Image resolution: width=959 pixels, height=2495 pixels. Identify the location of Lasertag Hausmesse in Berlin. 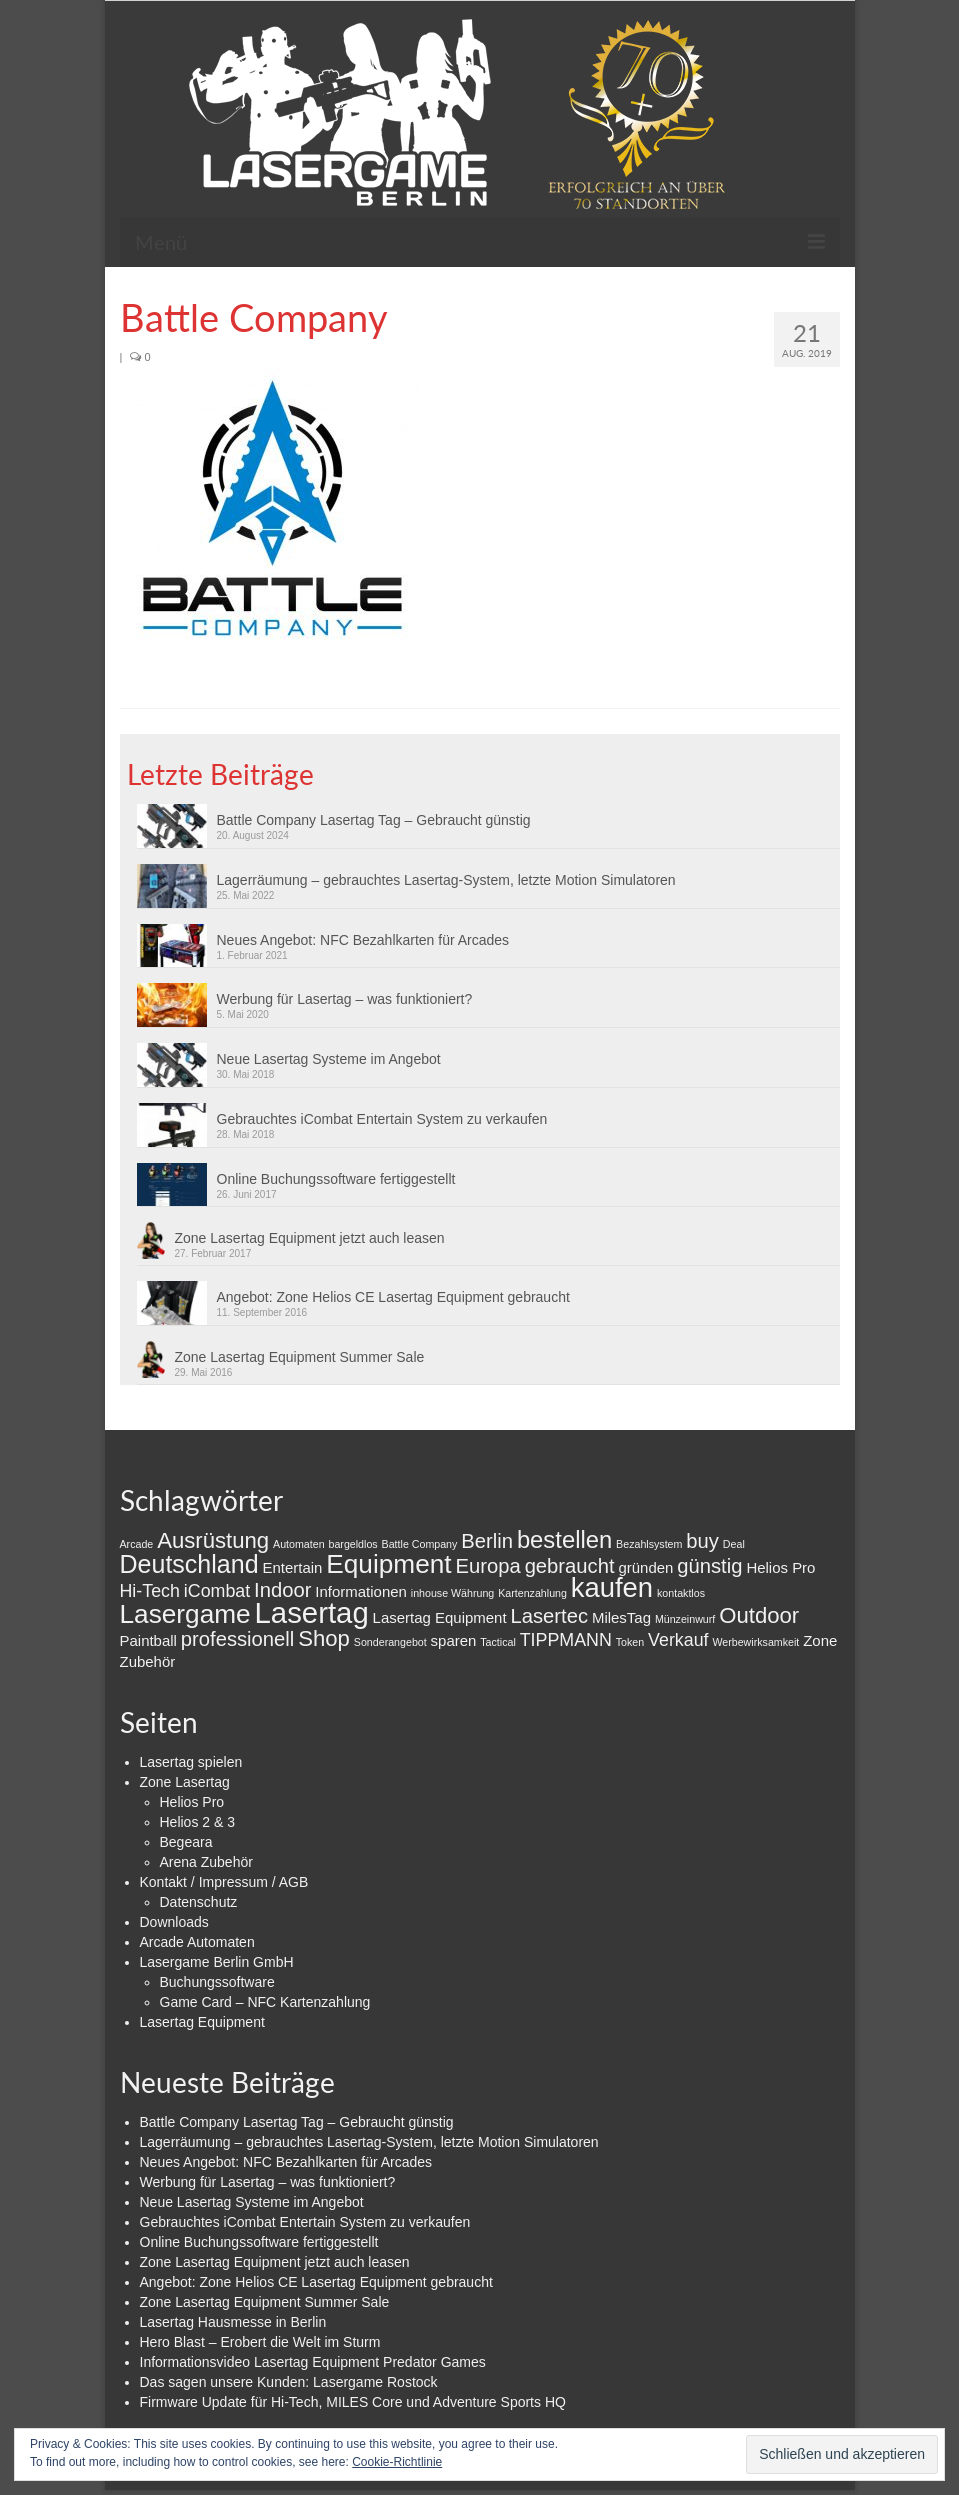
(233, 2322).